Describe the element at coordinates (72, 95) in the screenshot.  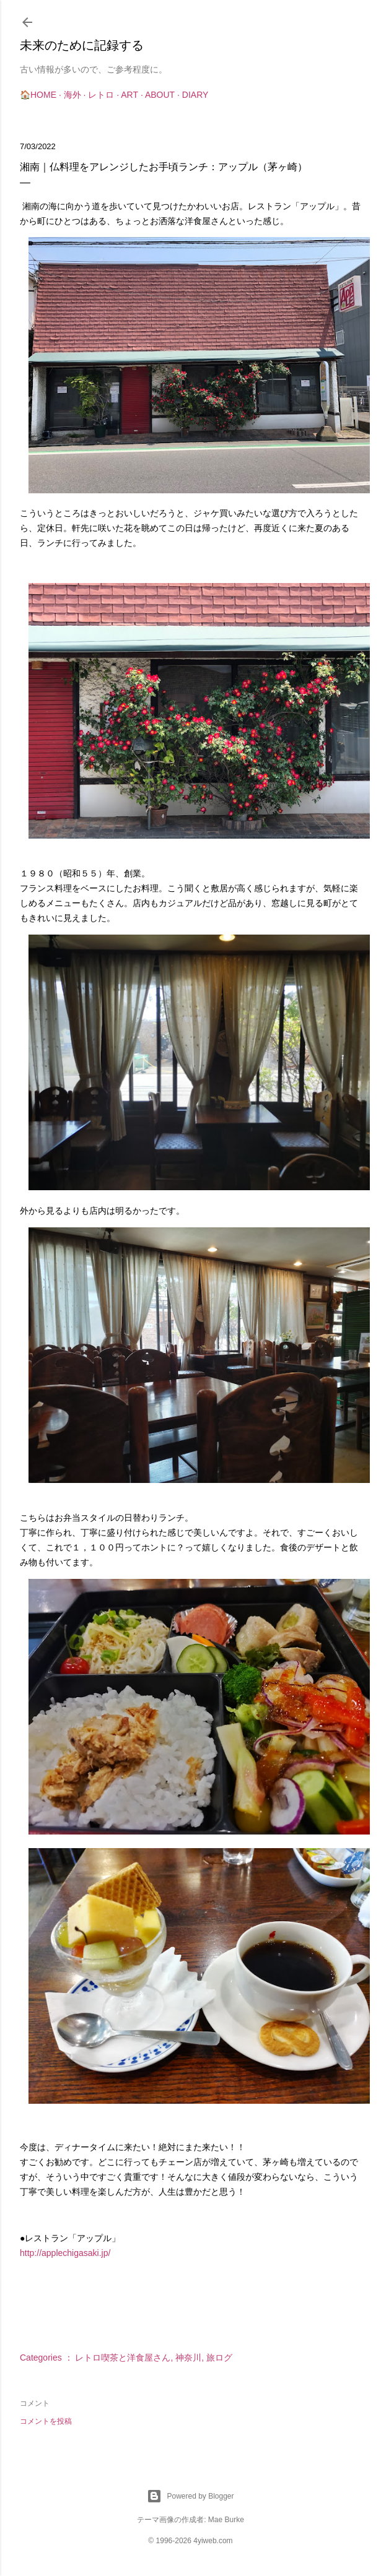
I see `海外` at that location.